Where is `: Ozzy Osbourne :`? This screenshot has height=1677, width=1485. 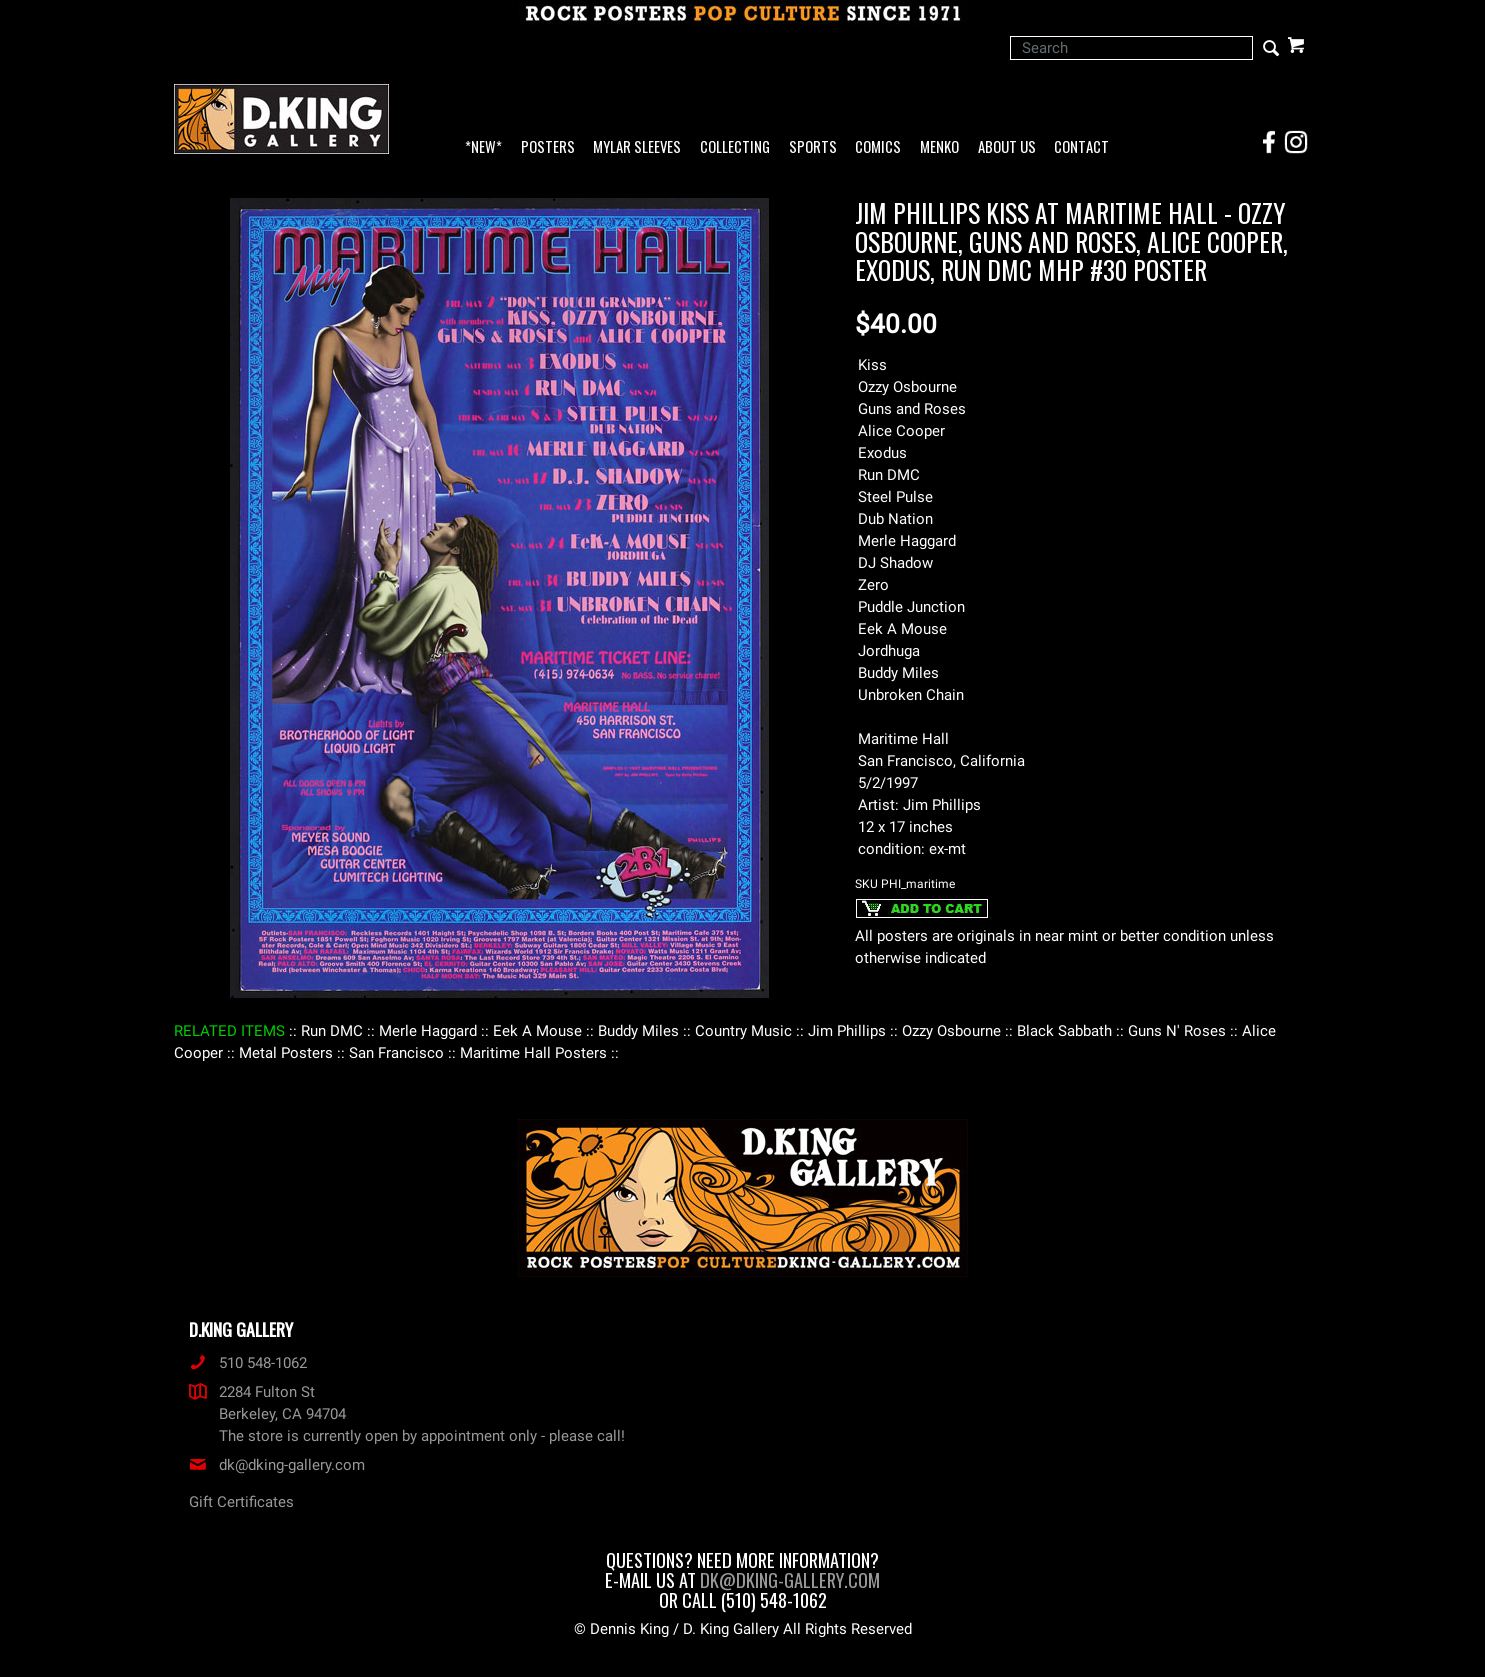 : Ozzy Osbourne : is located at coordinates (951, 1031).